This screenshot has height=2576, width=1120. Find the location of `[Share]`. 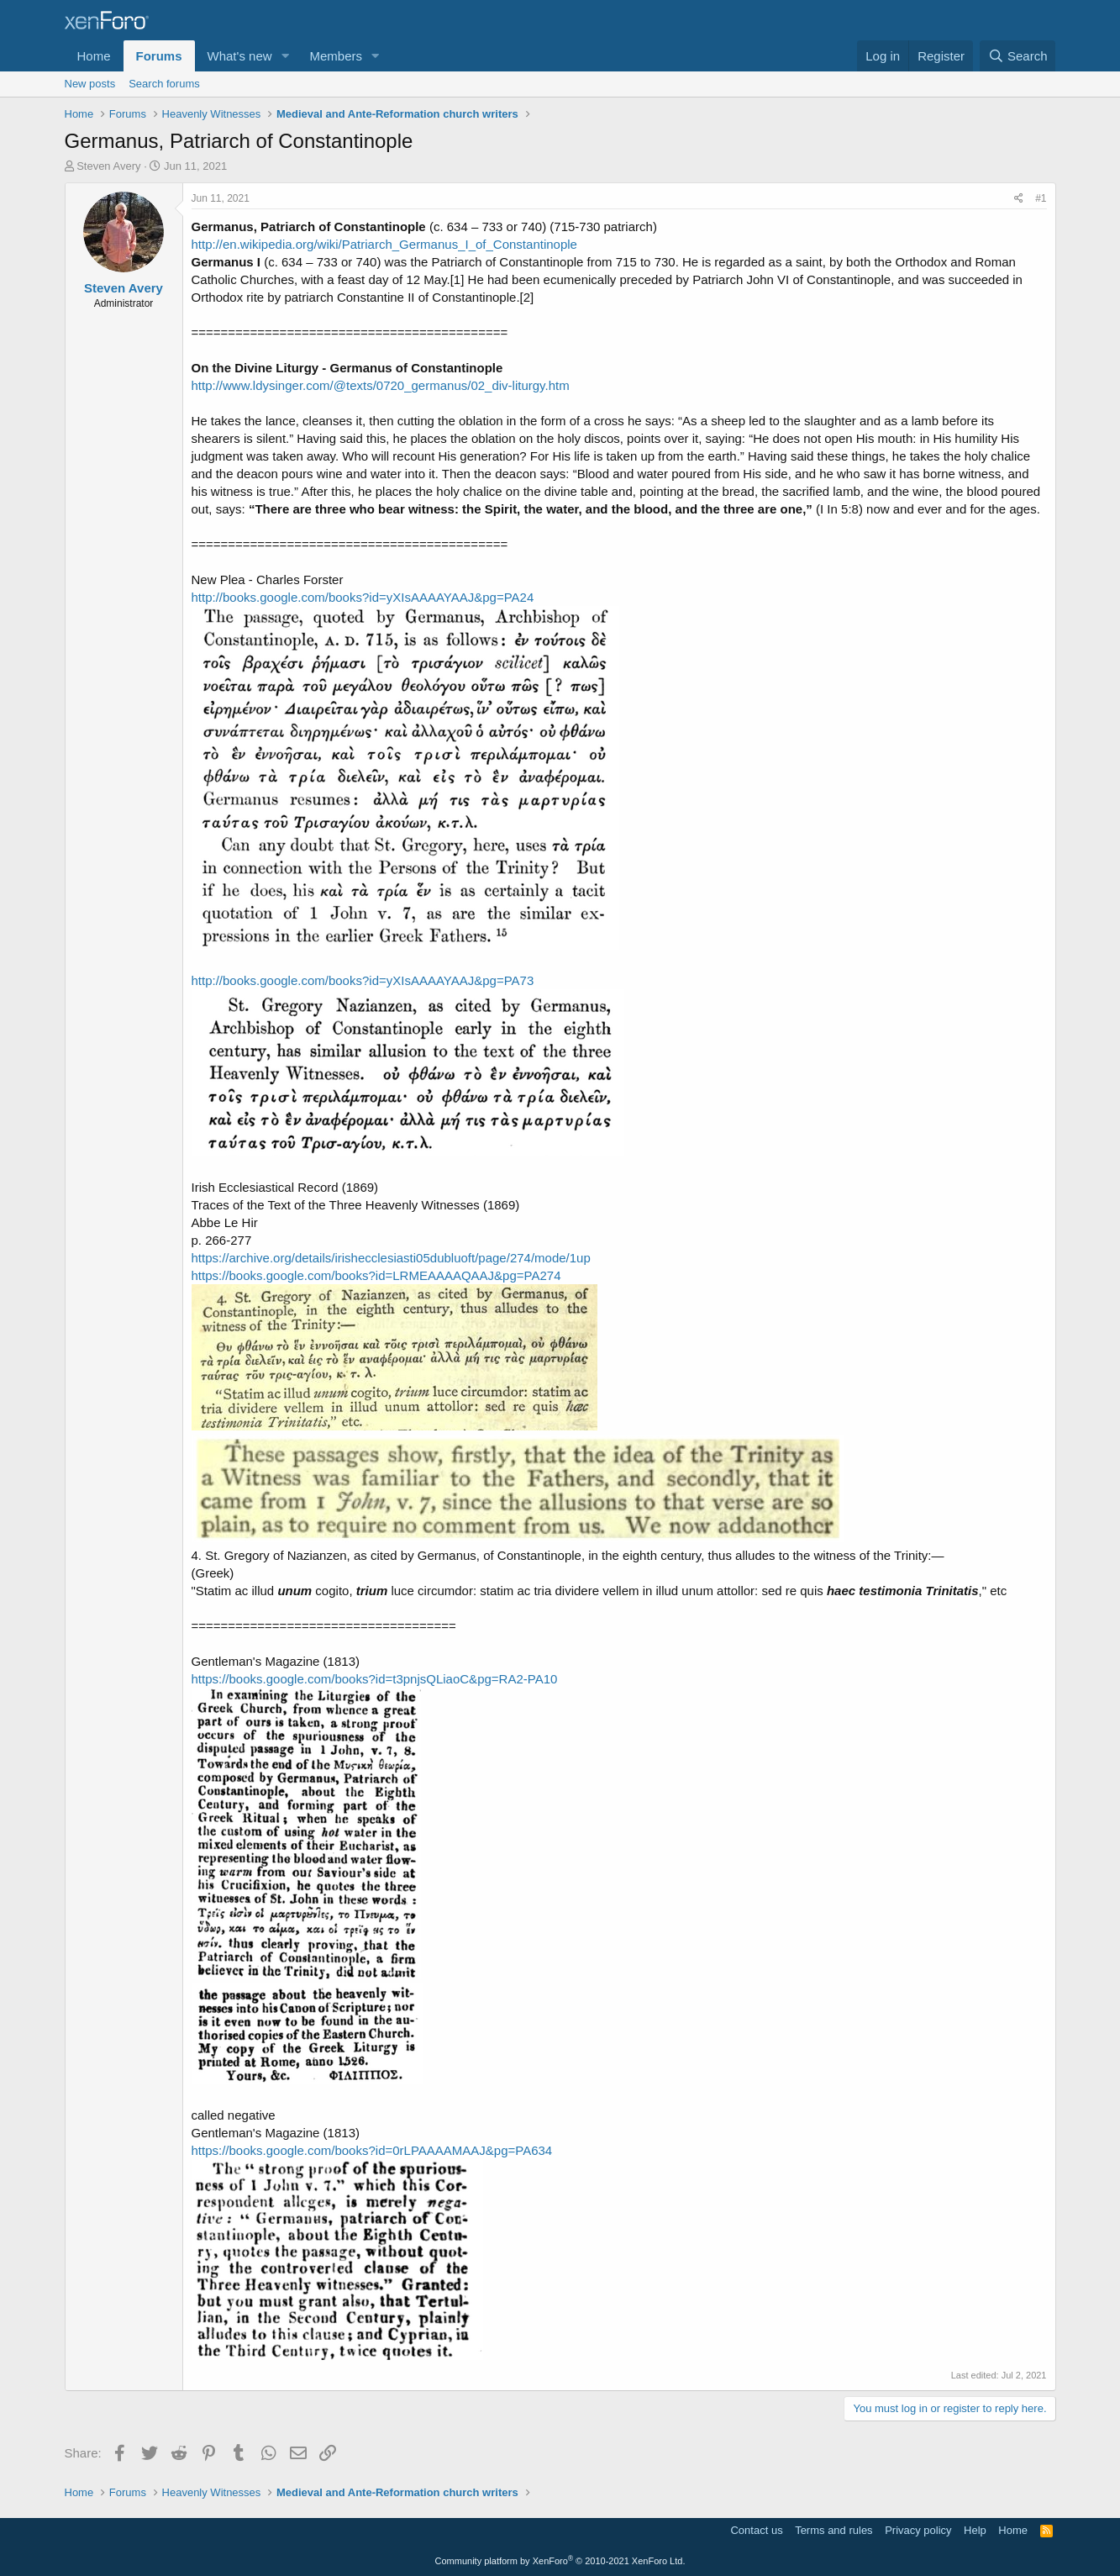

[Share] is located at coordinates (1018, 198).